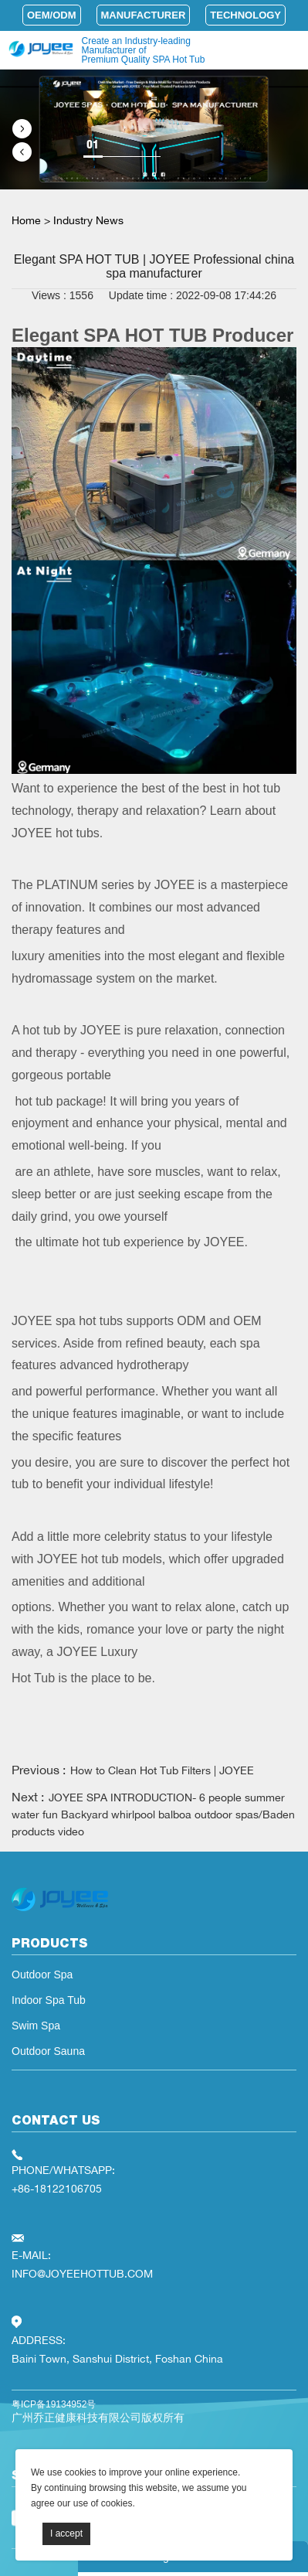  I want to click on 粤ICP备19134952号, so click(54, 2404).